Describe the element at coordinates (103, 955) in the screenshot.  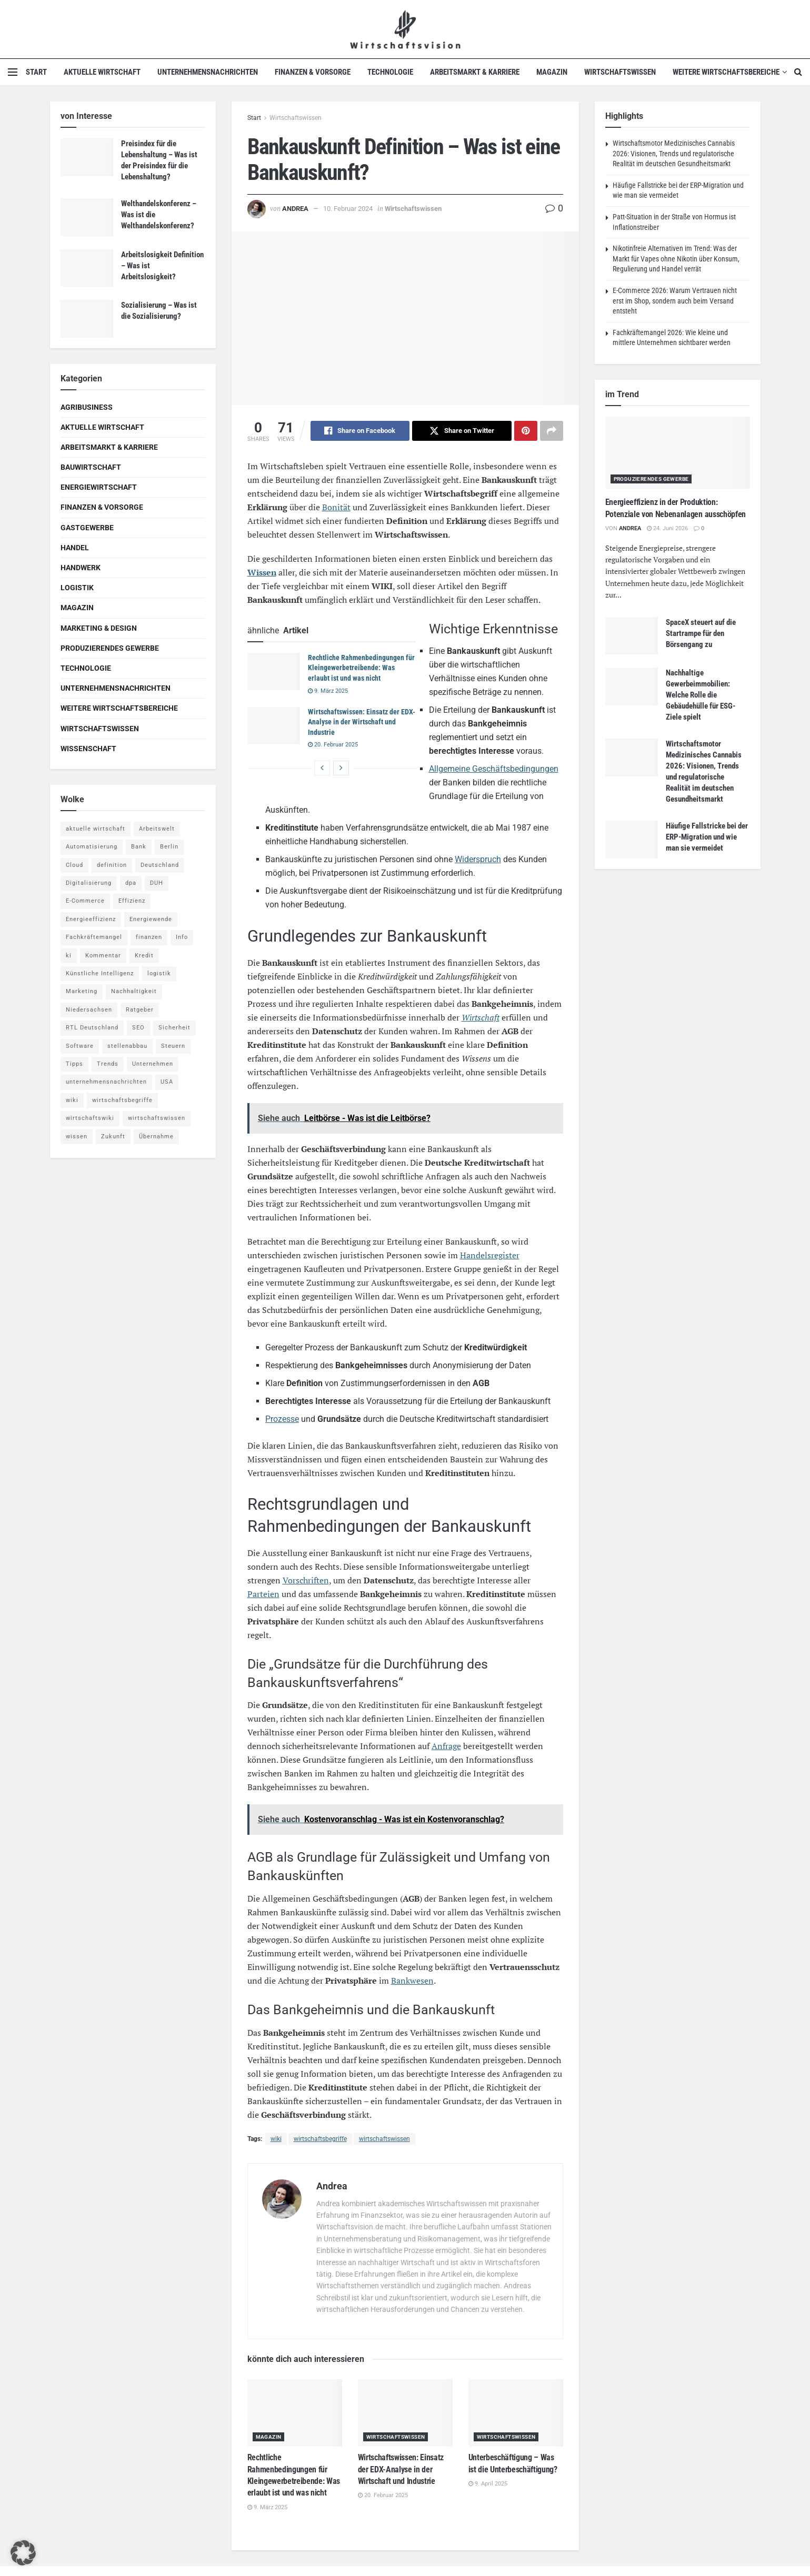
I see `Kommentar [Kommentar (5 Einträge)]` at that location.